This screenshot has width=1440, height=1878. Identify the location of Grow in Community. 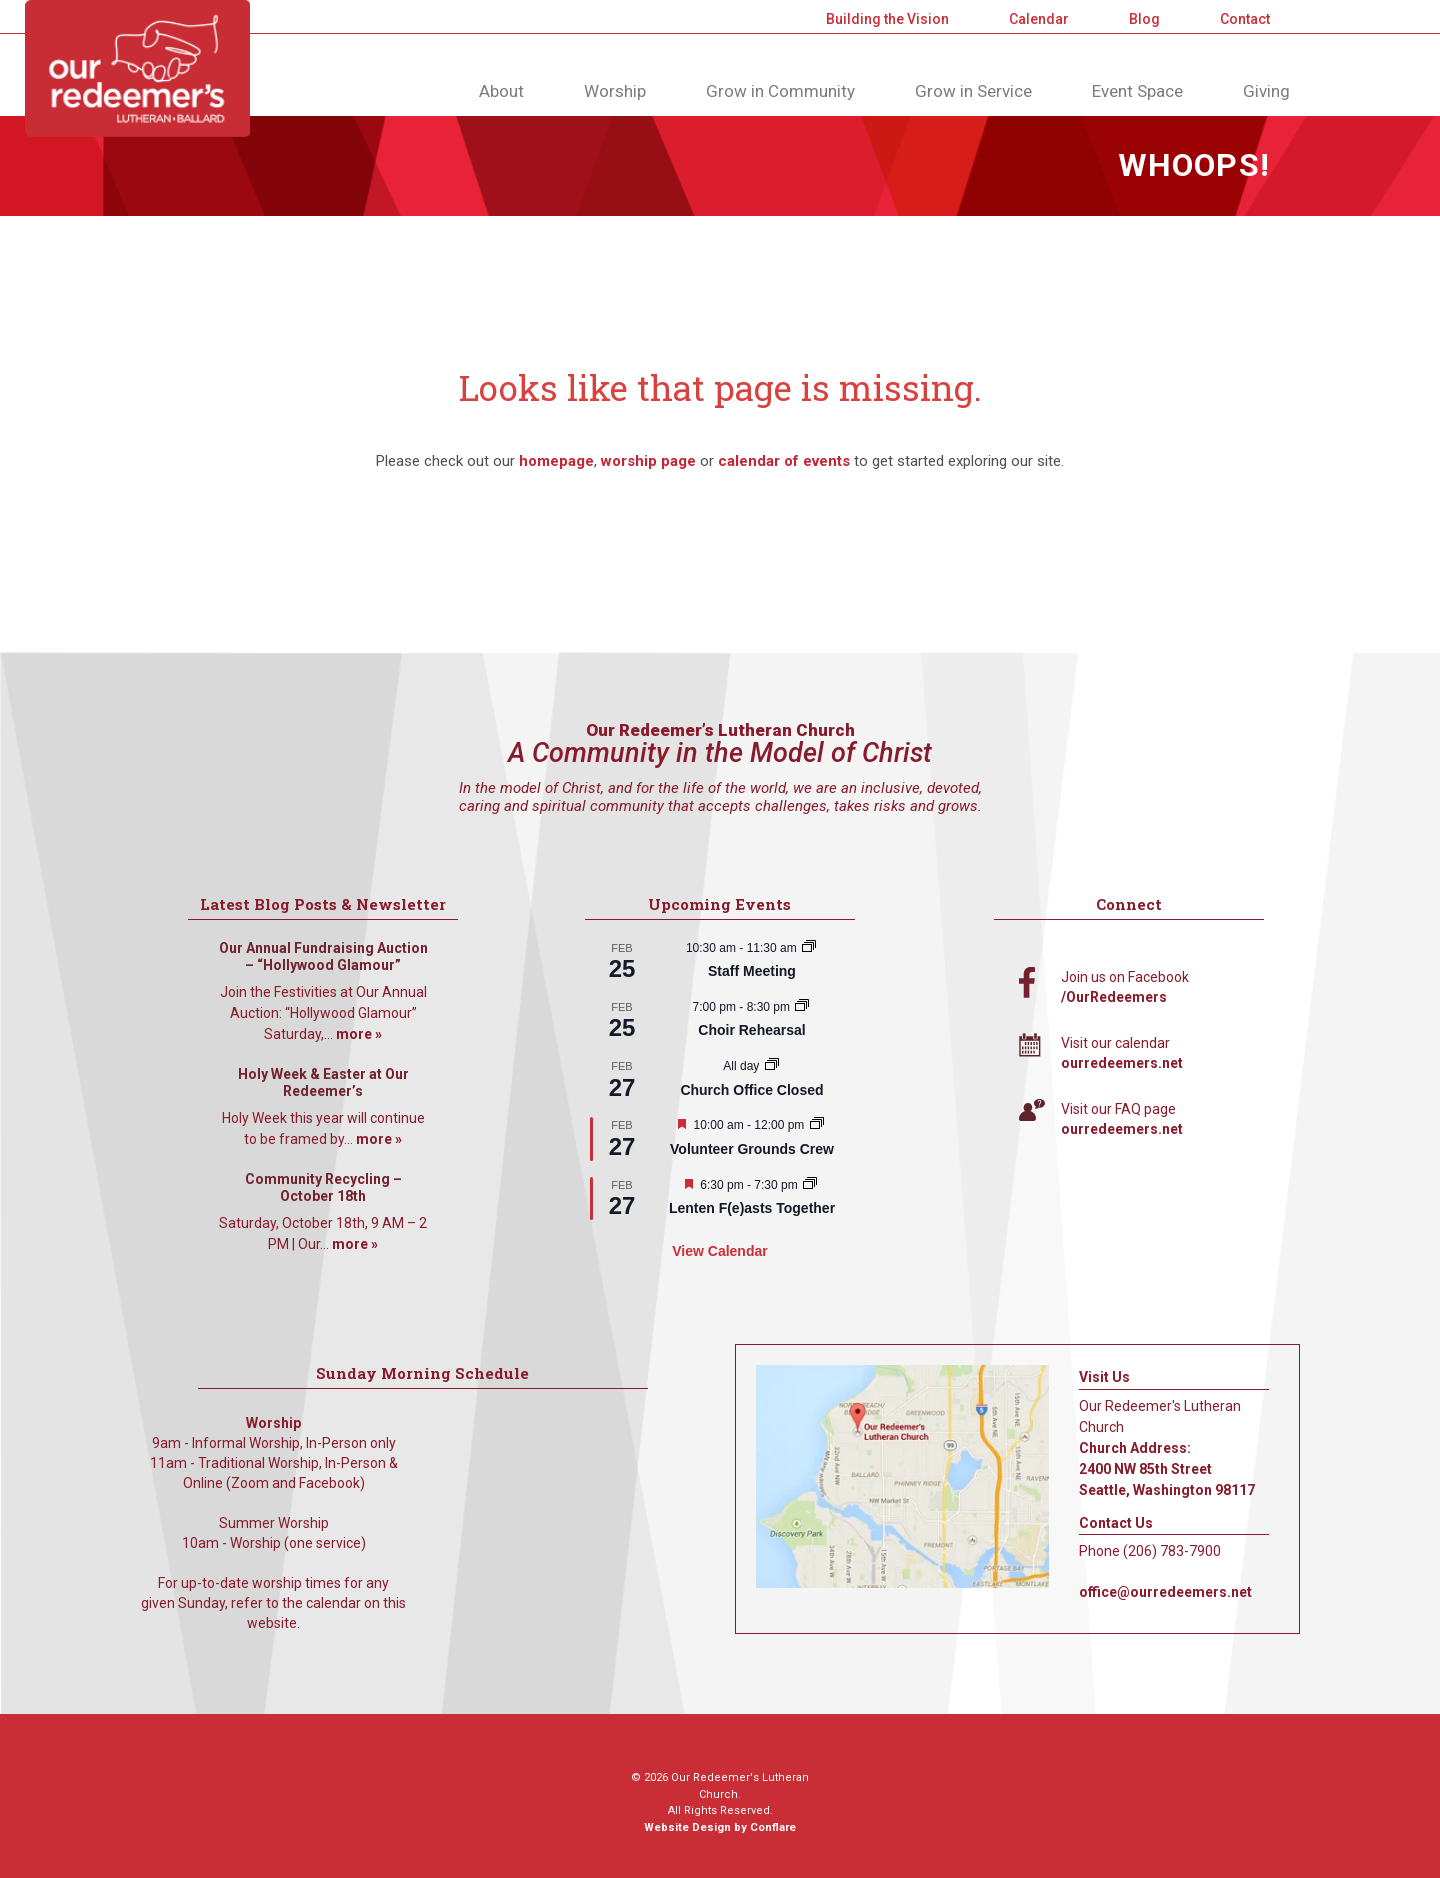
(780, 91).